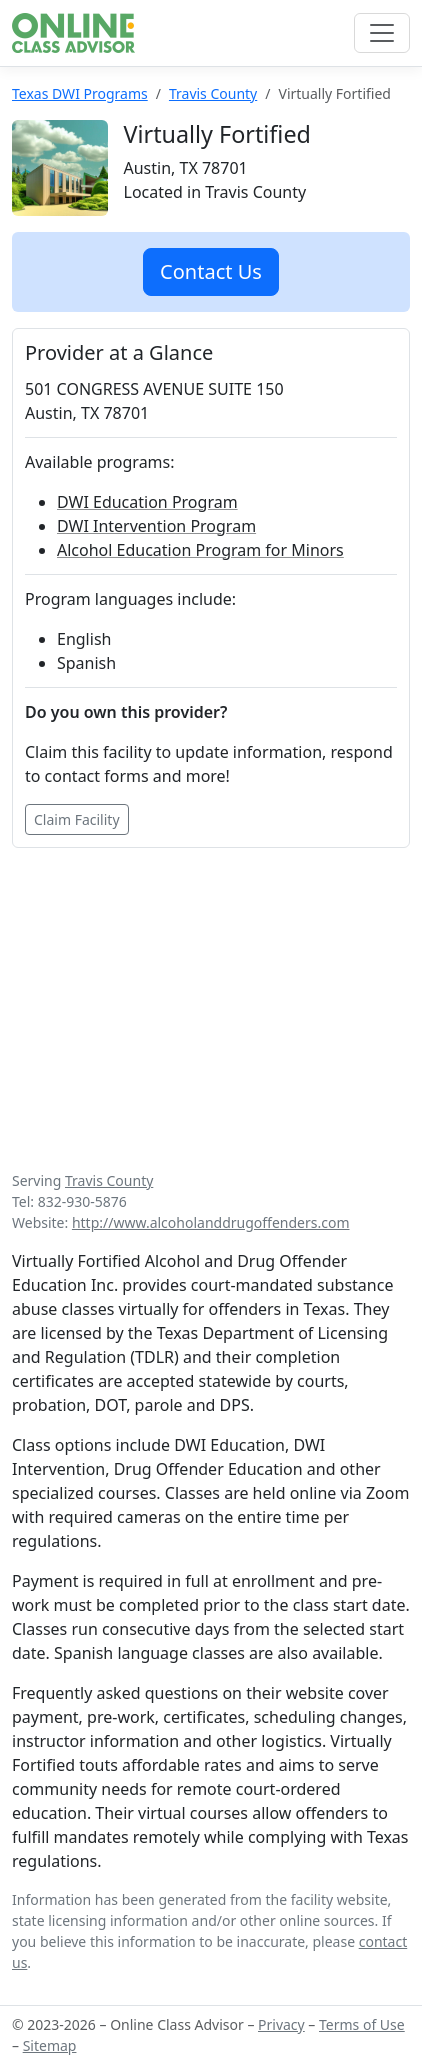 The image size is (422, 2064). I want to click on Privacy, so click(281, 2024).